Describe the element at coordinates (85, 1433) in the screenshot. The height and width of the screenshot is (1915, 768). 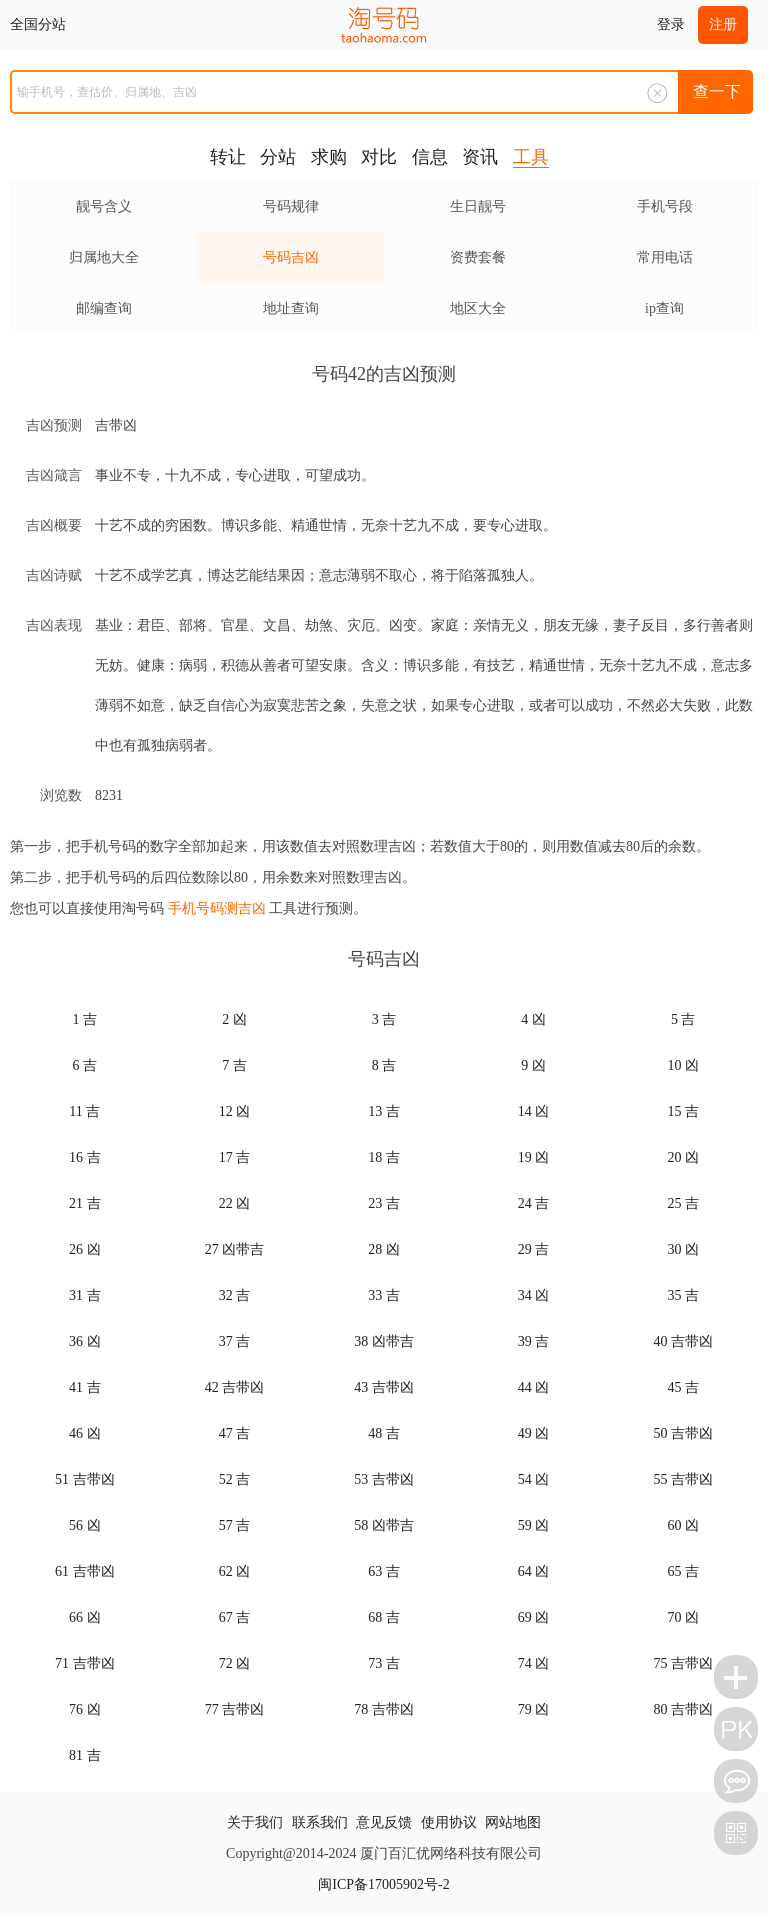
I see `46 凶` at that location.